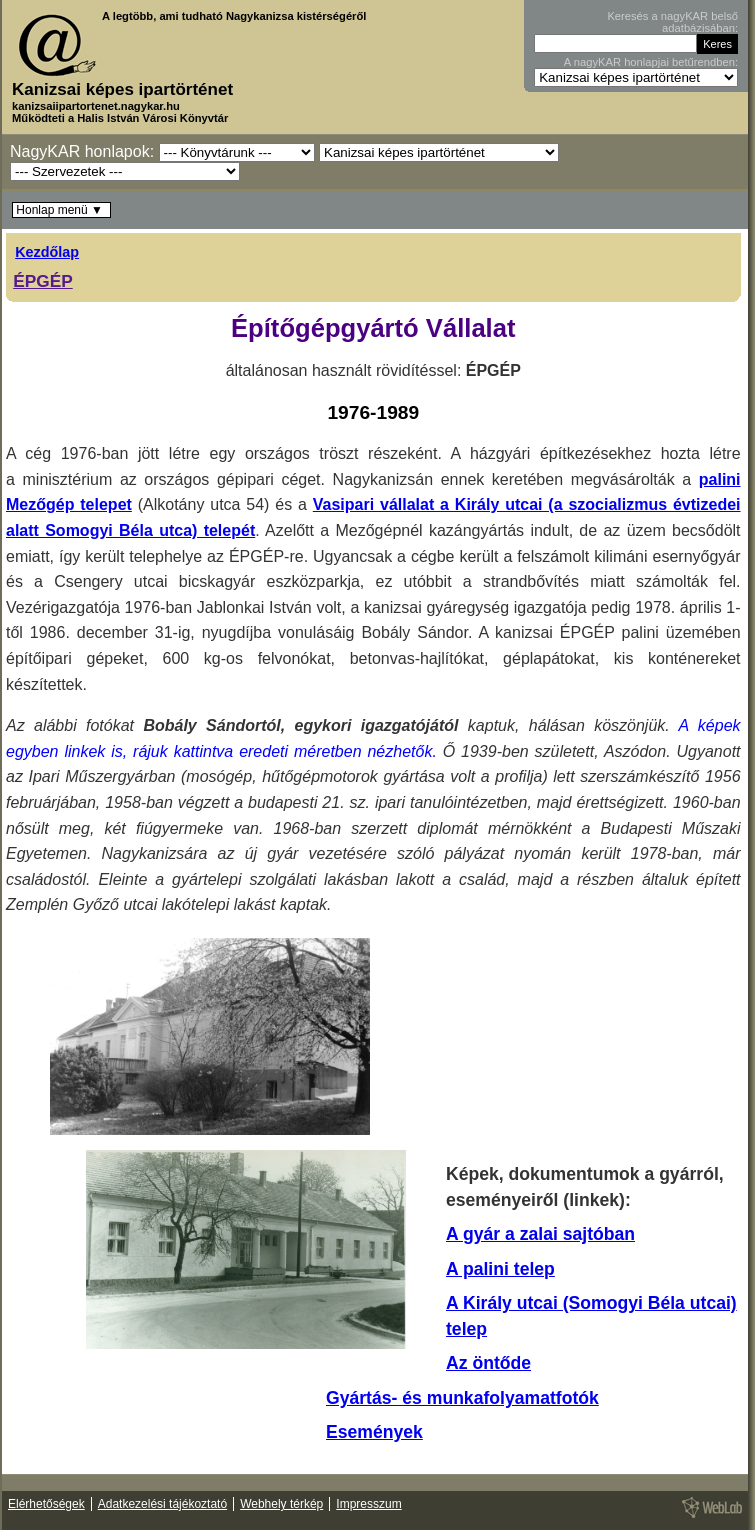 The height and width of the screenshot is (1530, 755). I want to click on A palini telep, so click(500, 1269).